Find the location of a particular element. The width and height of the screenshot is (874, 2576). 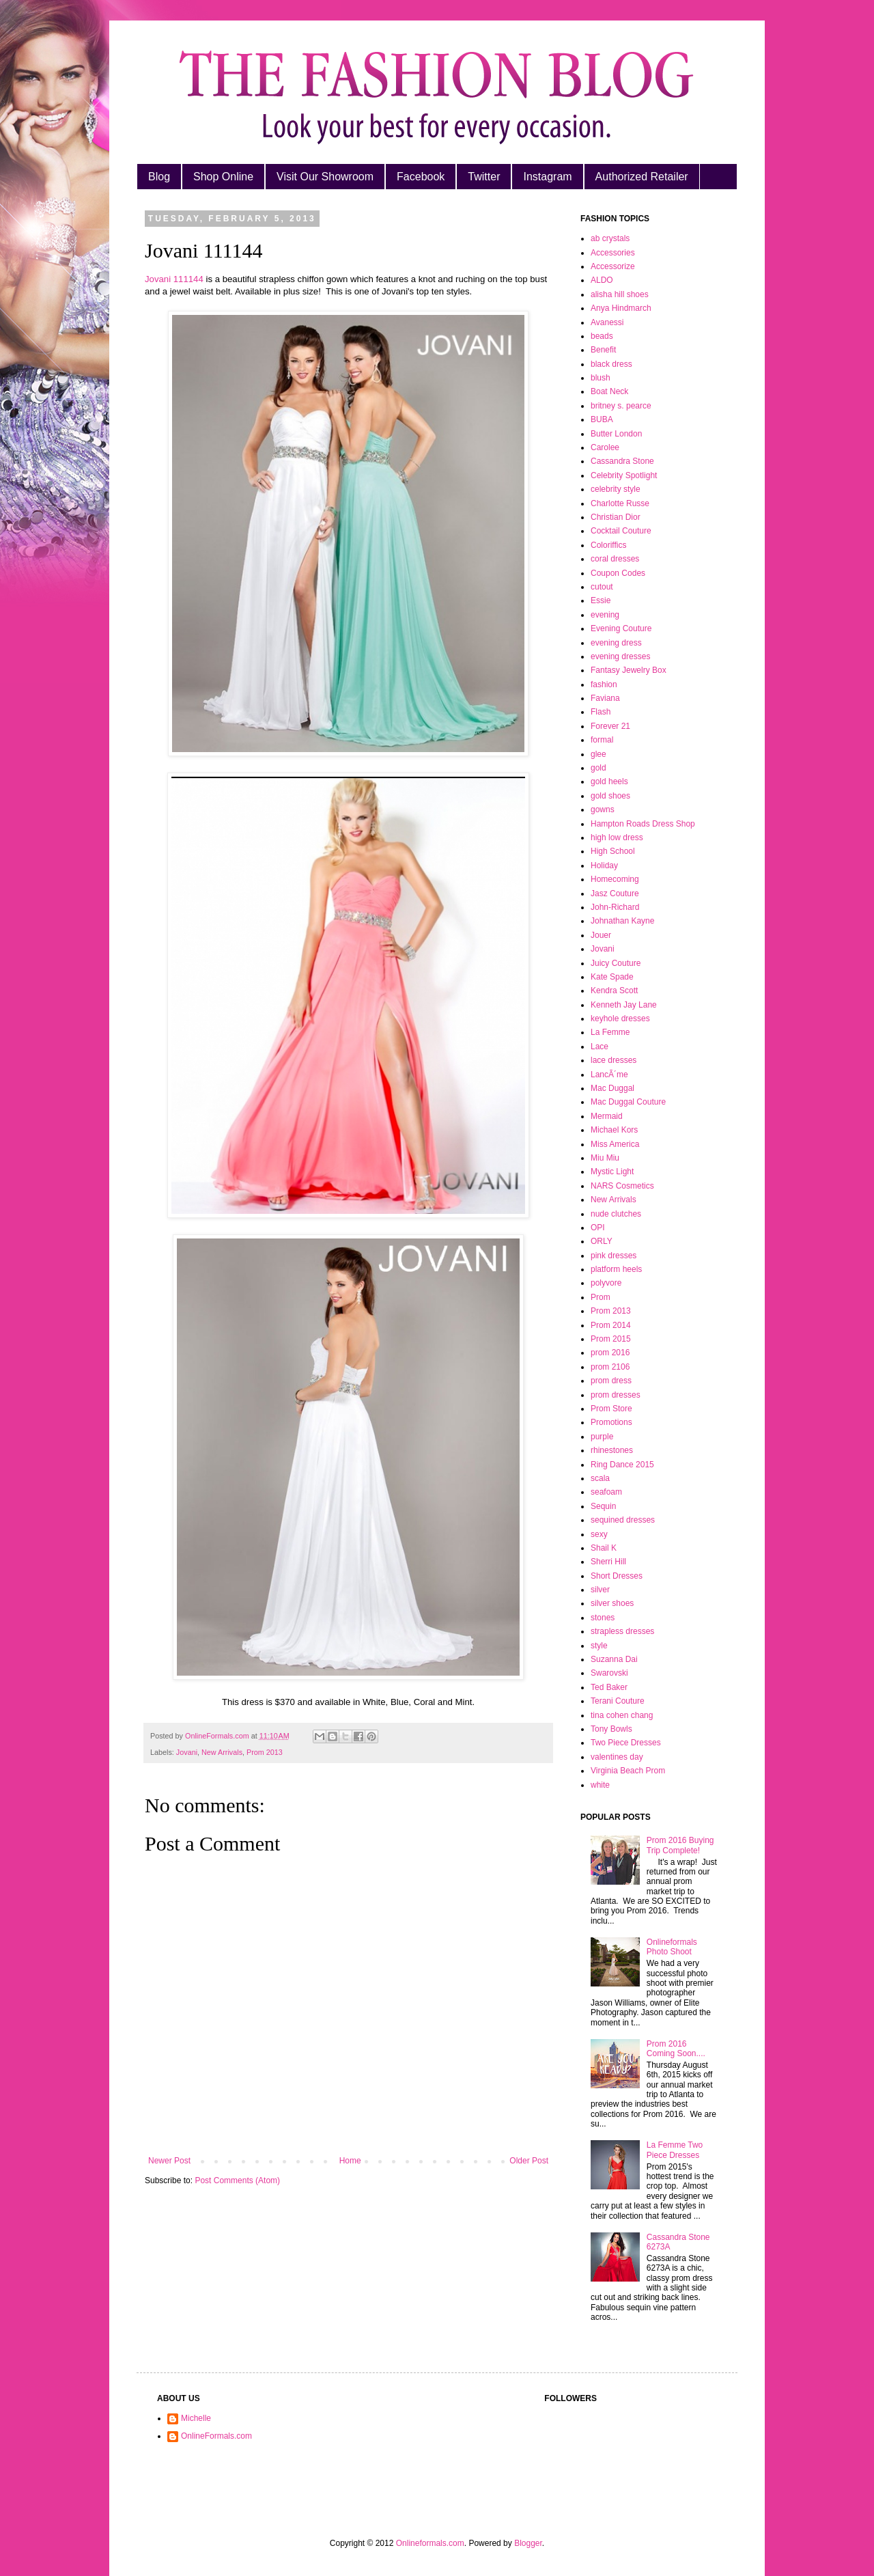

BUBA is located at coordinates (602, 419).